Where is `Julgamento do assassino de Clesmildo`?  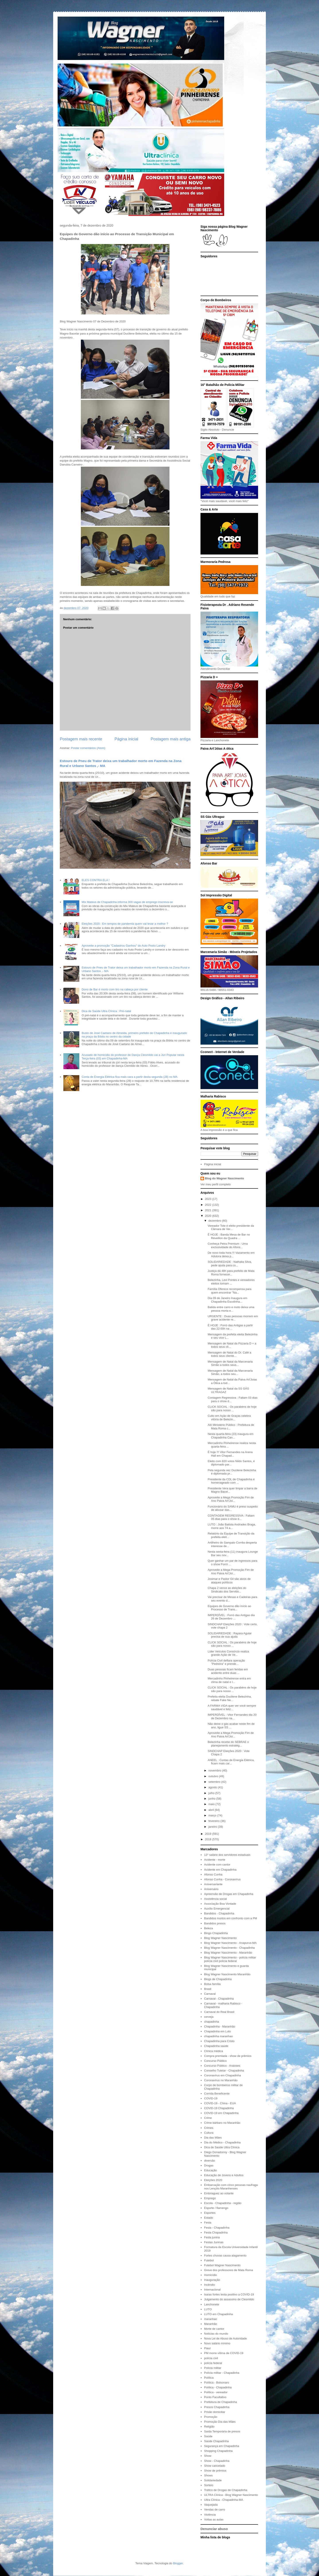
Julgamento do assassino de Clesmildo is located at coordinates (229, 2299).